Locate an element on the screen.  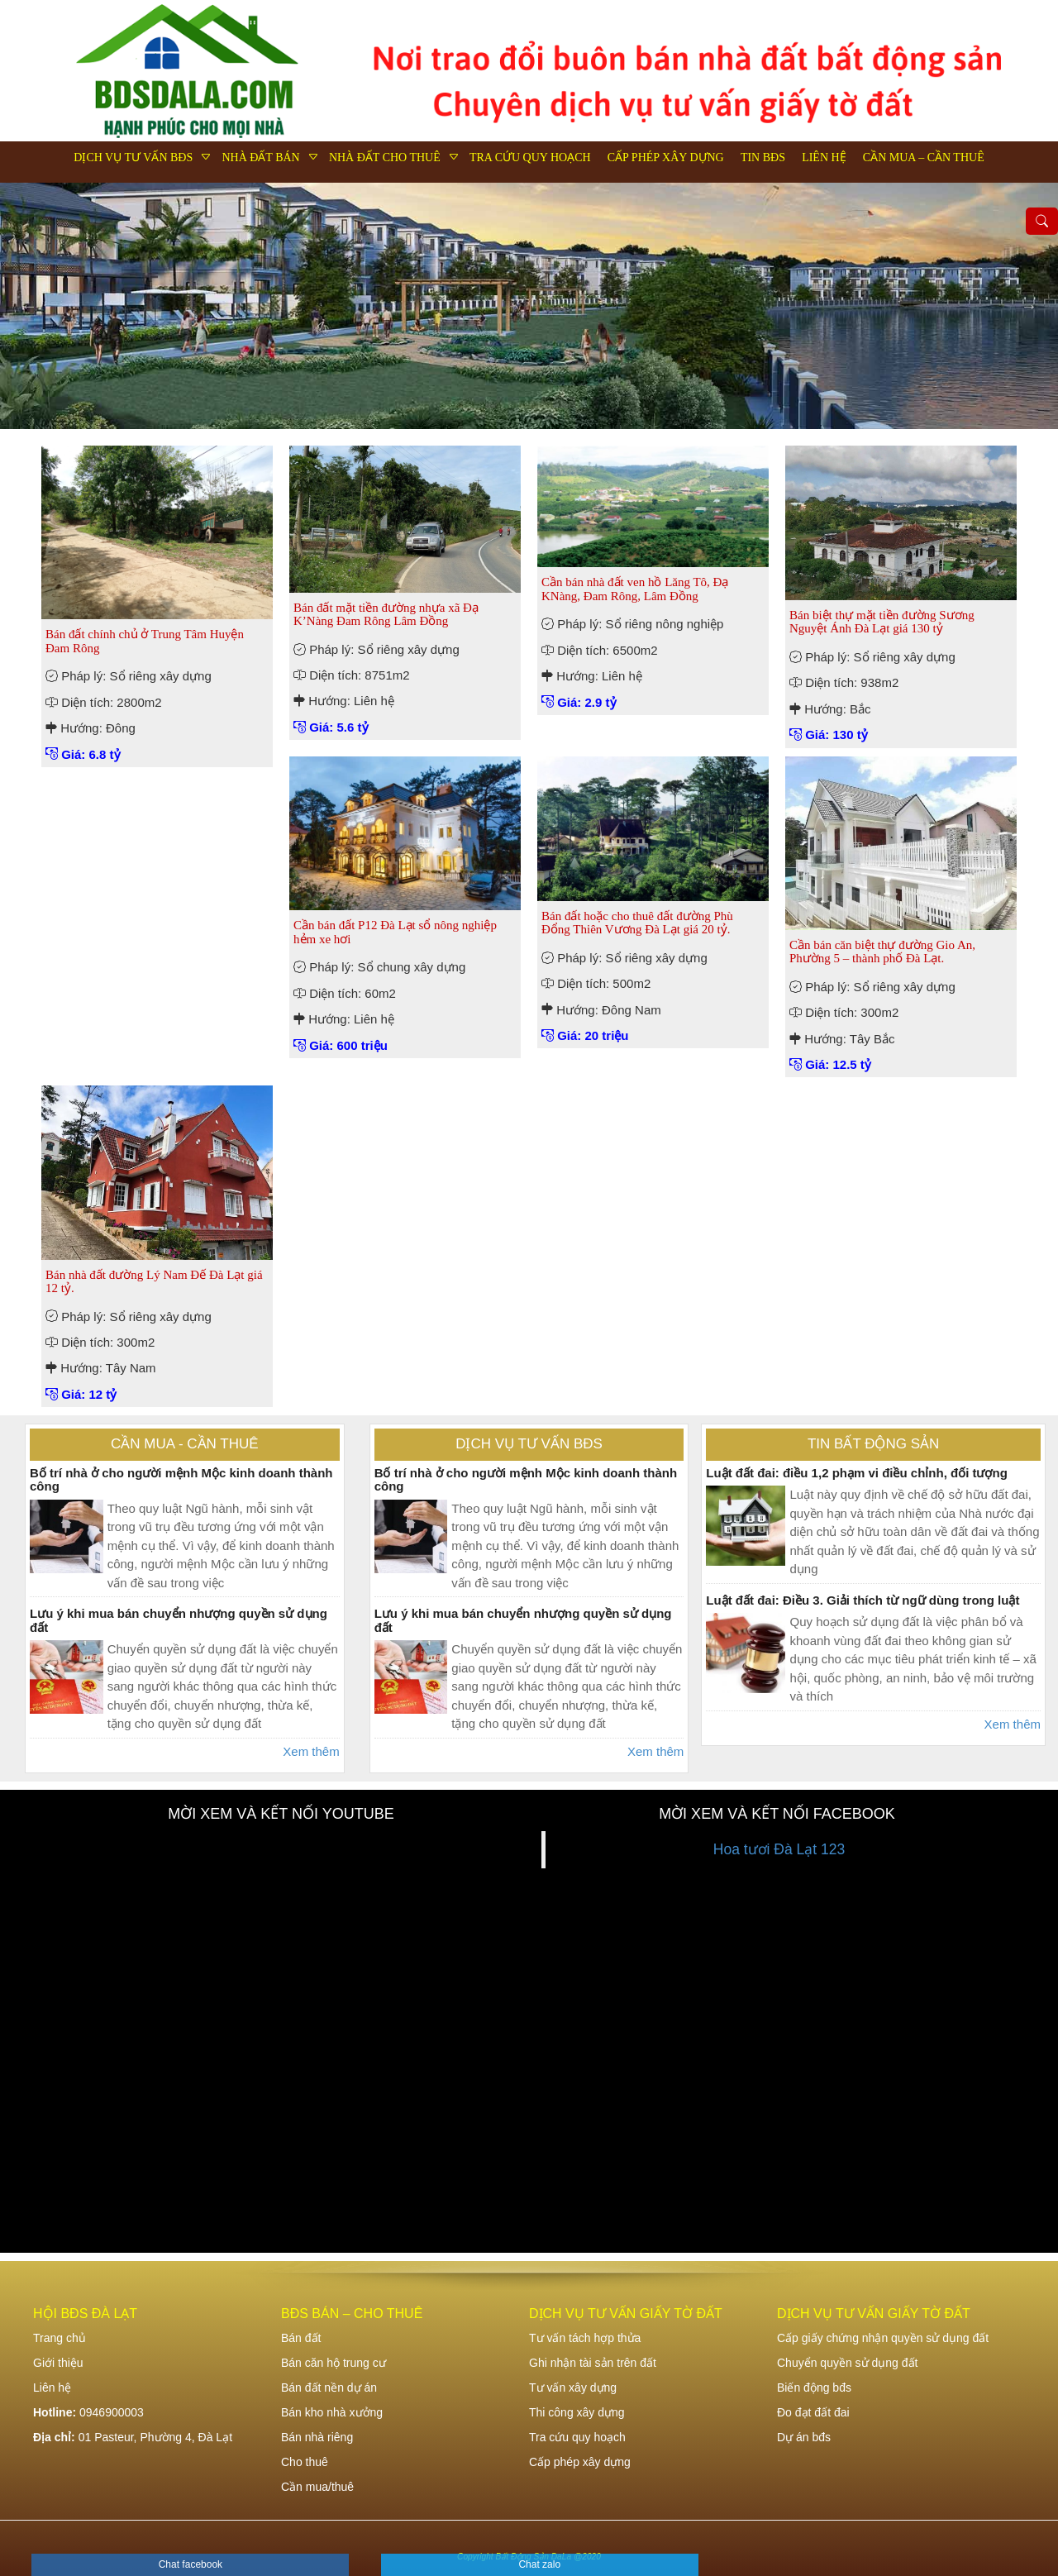
Bán nhà đất đường Lý Nam Đế Đà Lạt giá 12 tỷ. is located at coordinates (154, 1281).